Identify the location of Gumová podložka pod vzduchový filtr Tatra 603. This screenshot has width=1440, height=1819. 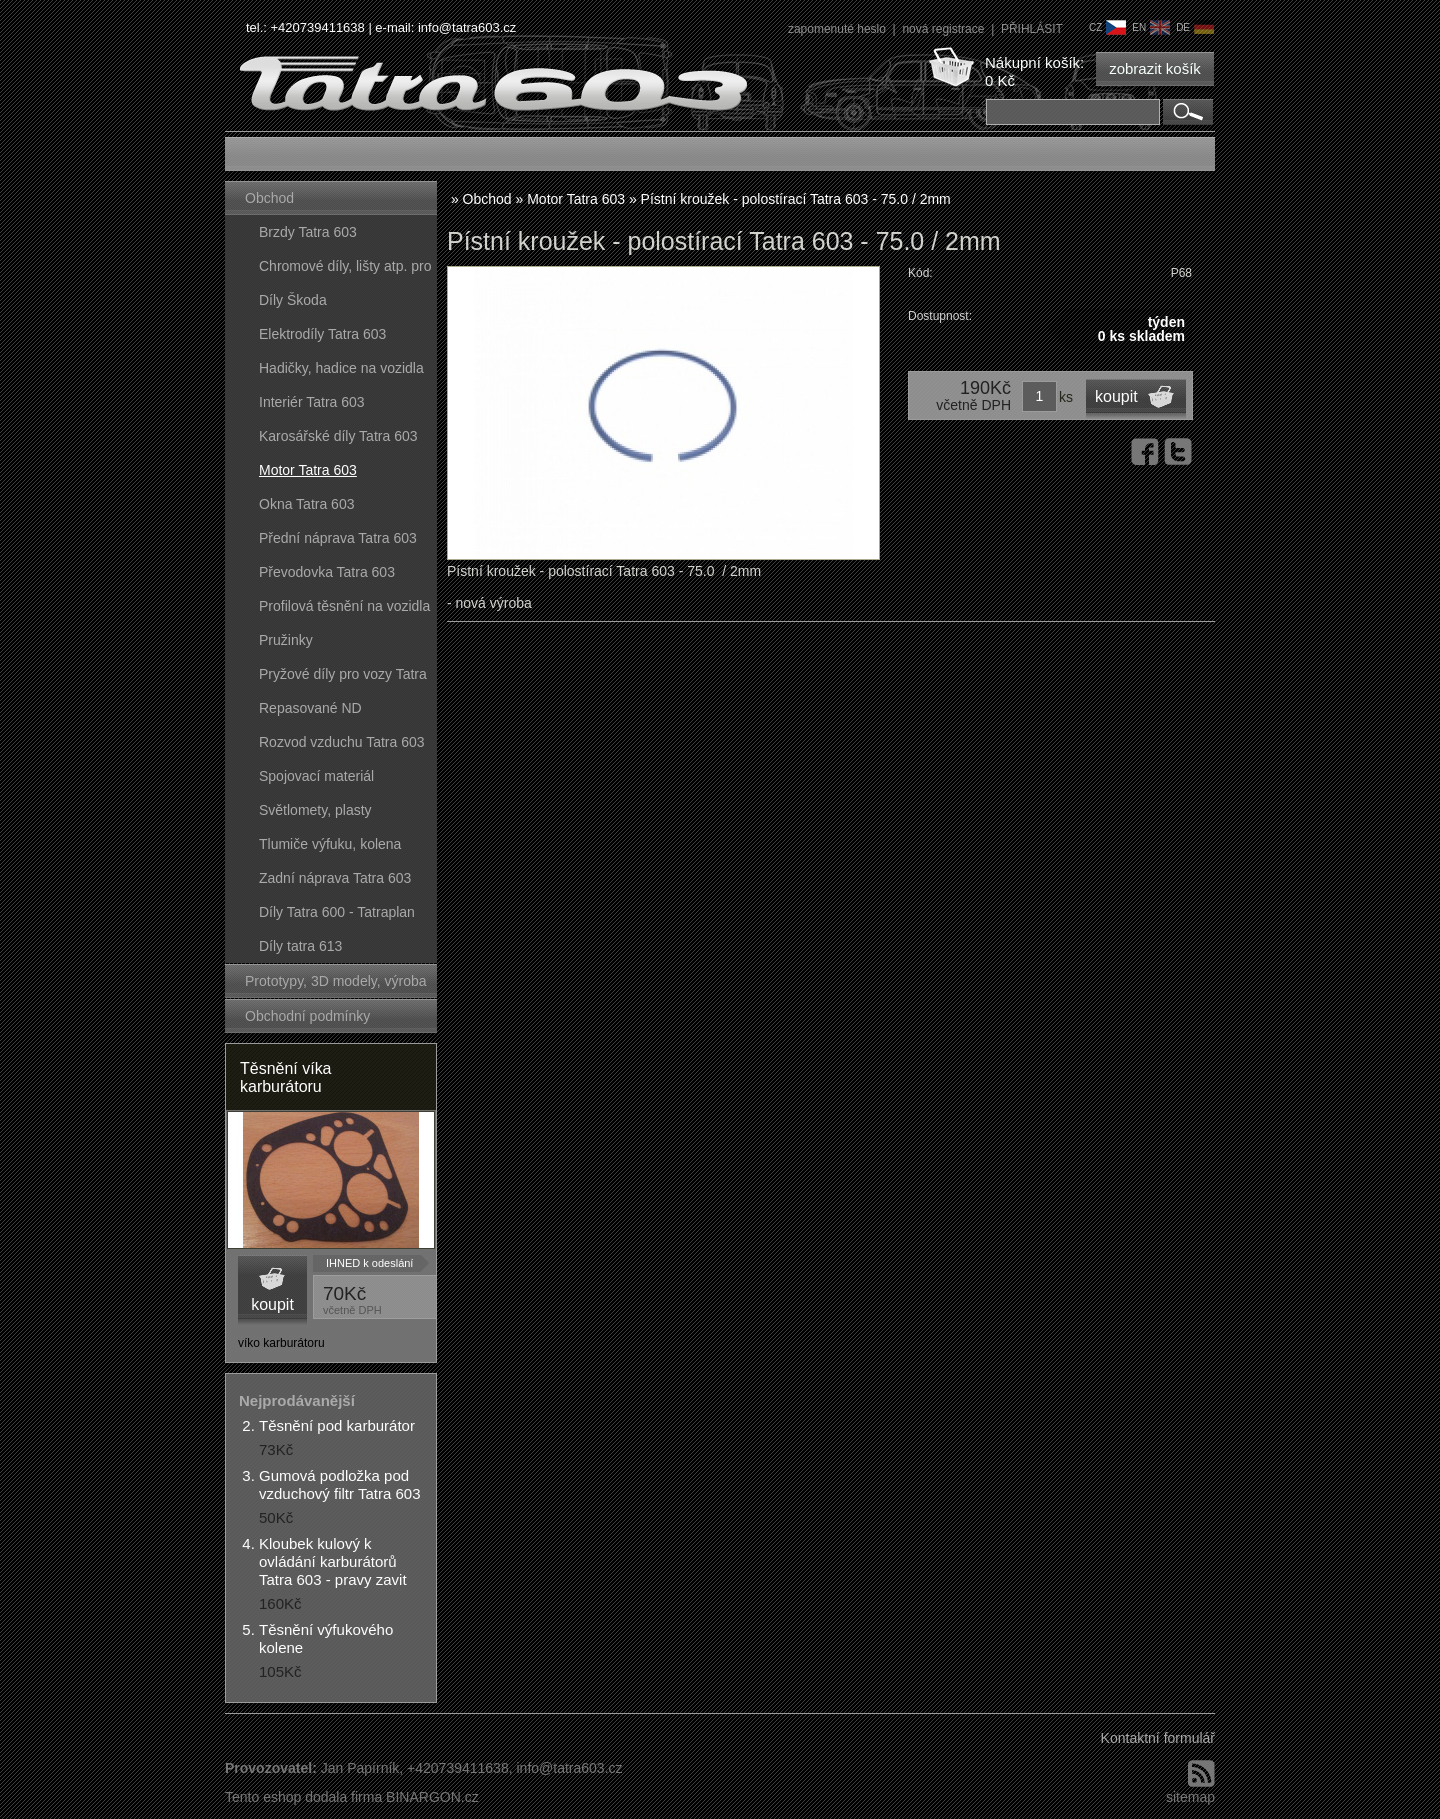
(339, 1484).